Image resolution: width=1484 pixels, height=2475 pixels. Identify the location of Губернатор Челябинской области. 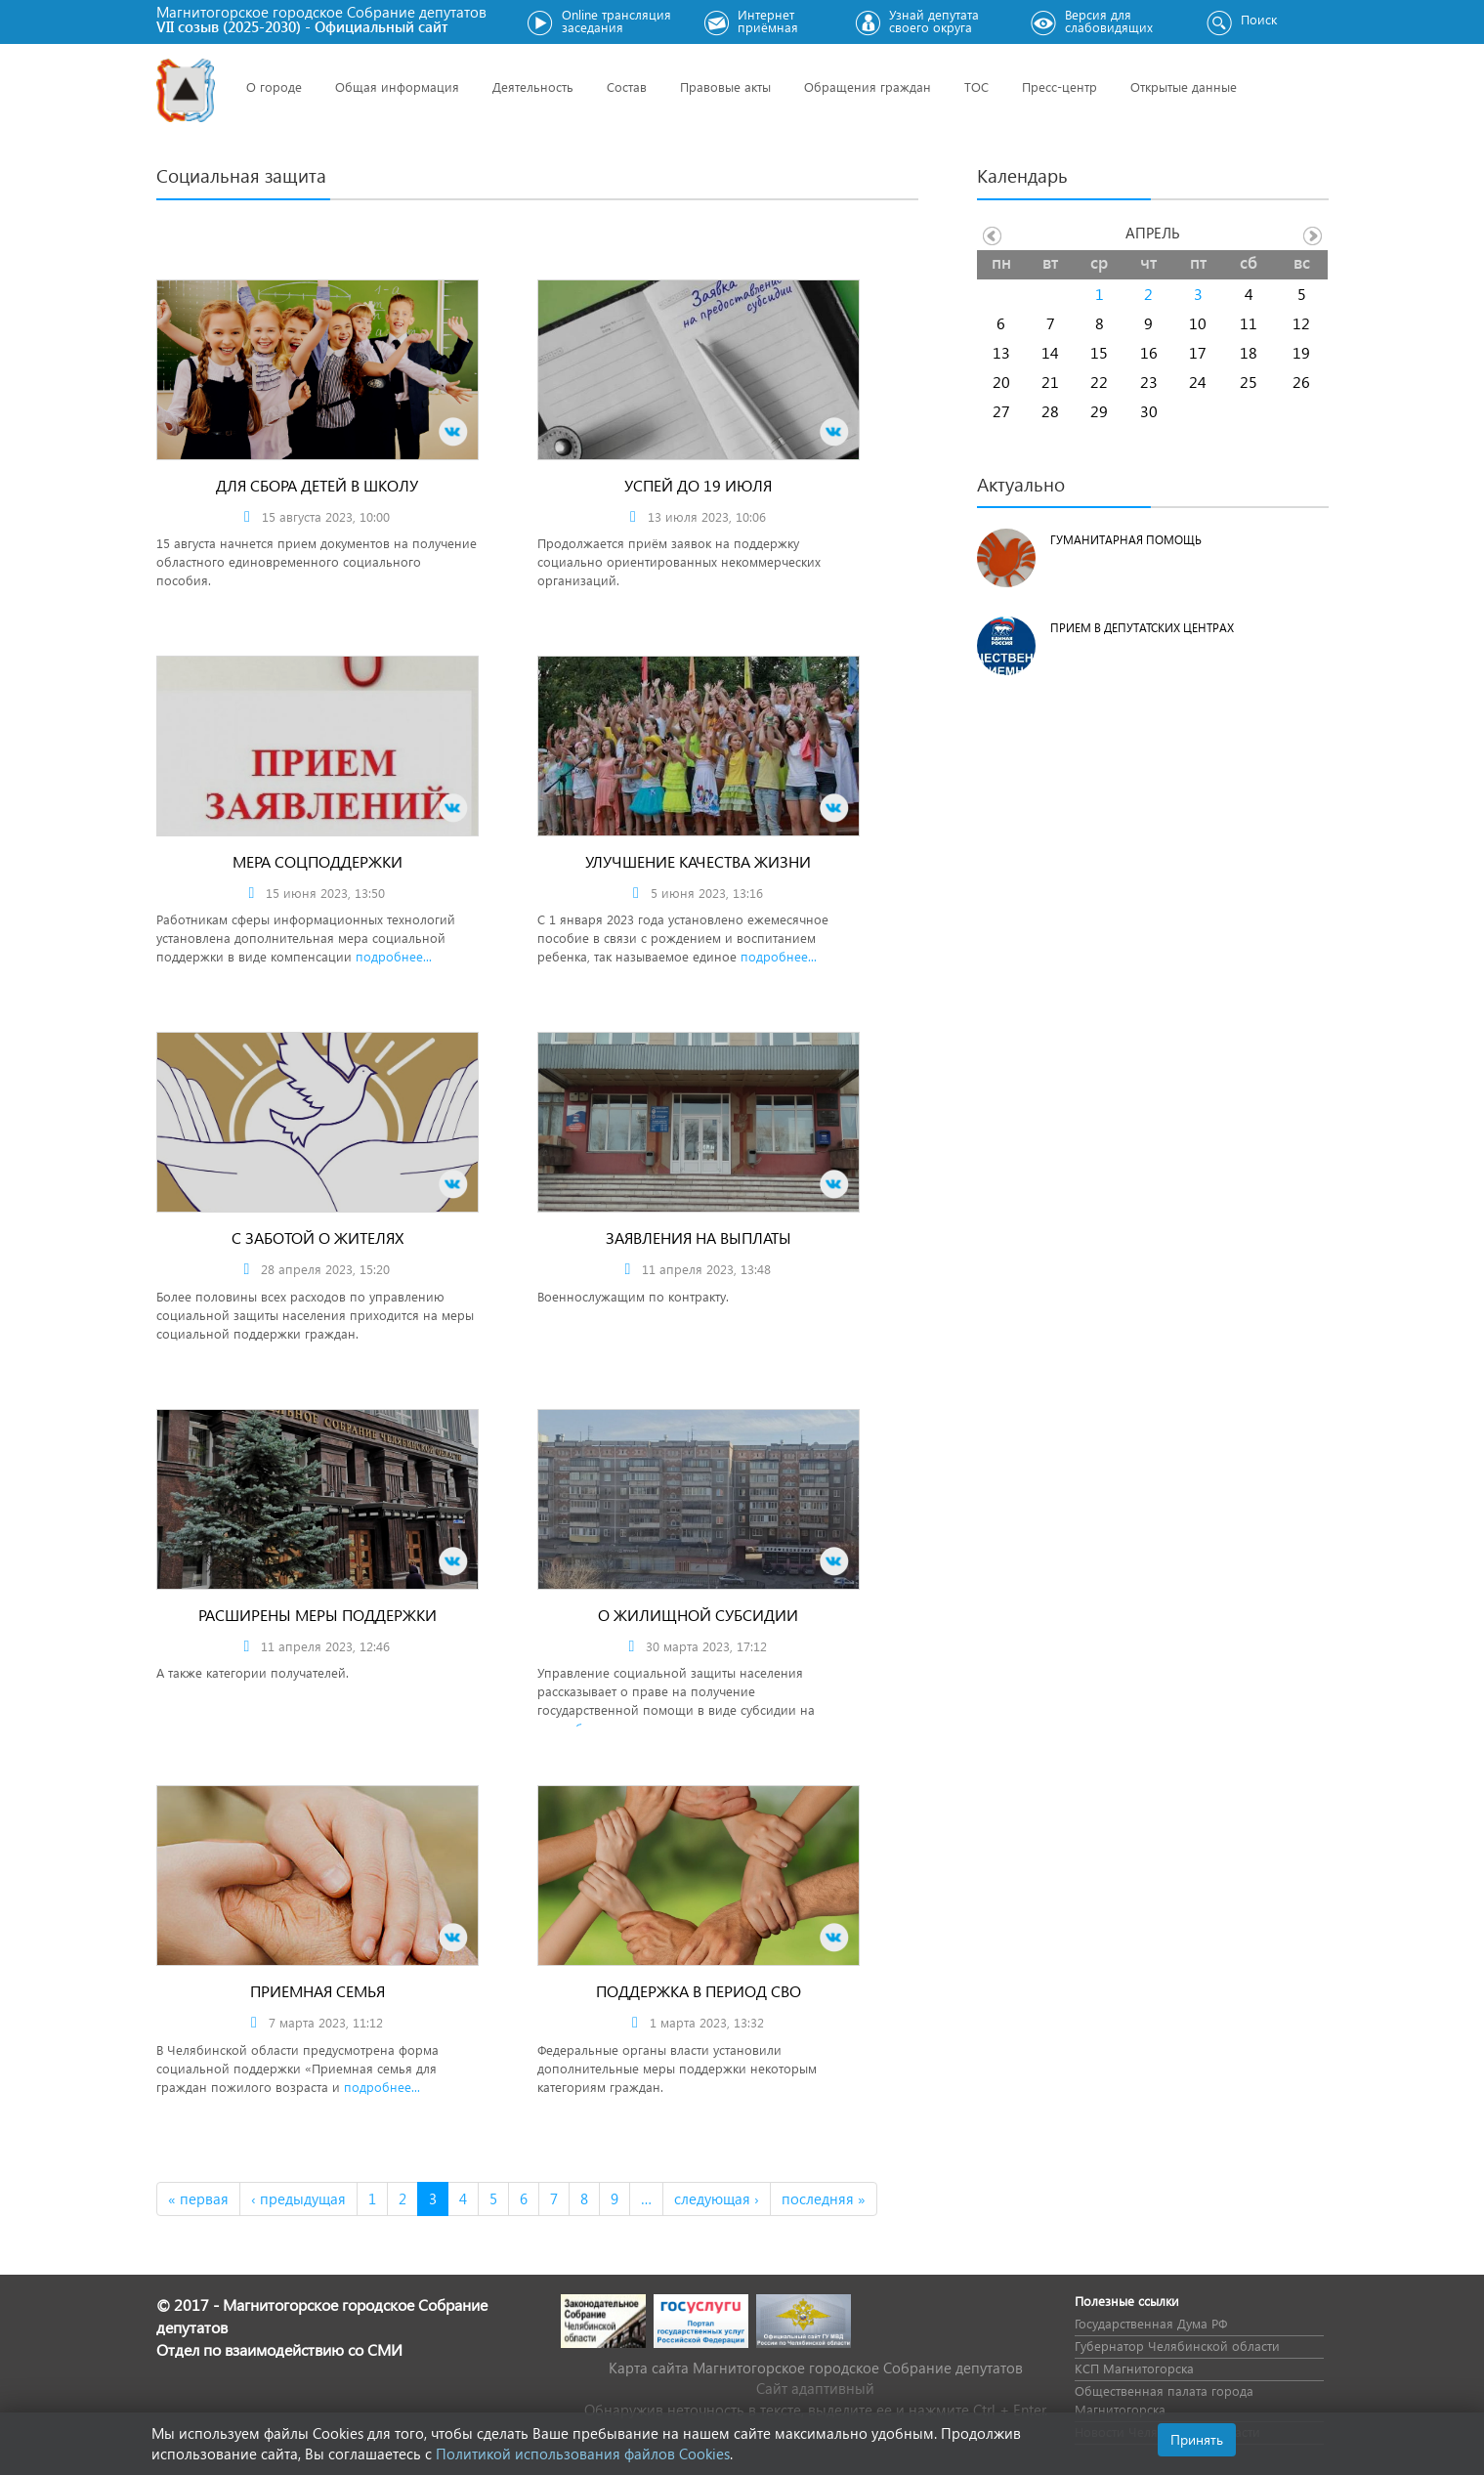
(1177, 2345).